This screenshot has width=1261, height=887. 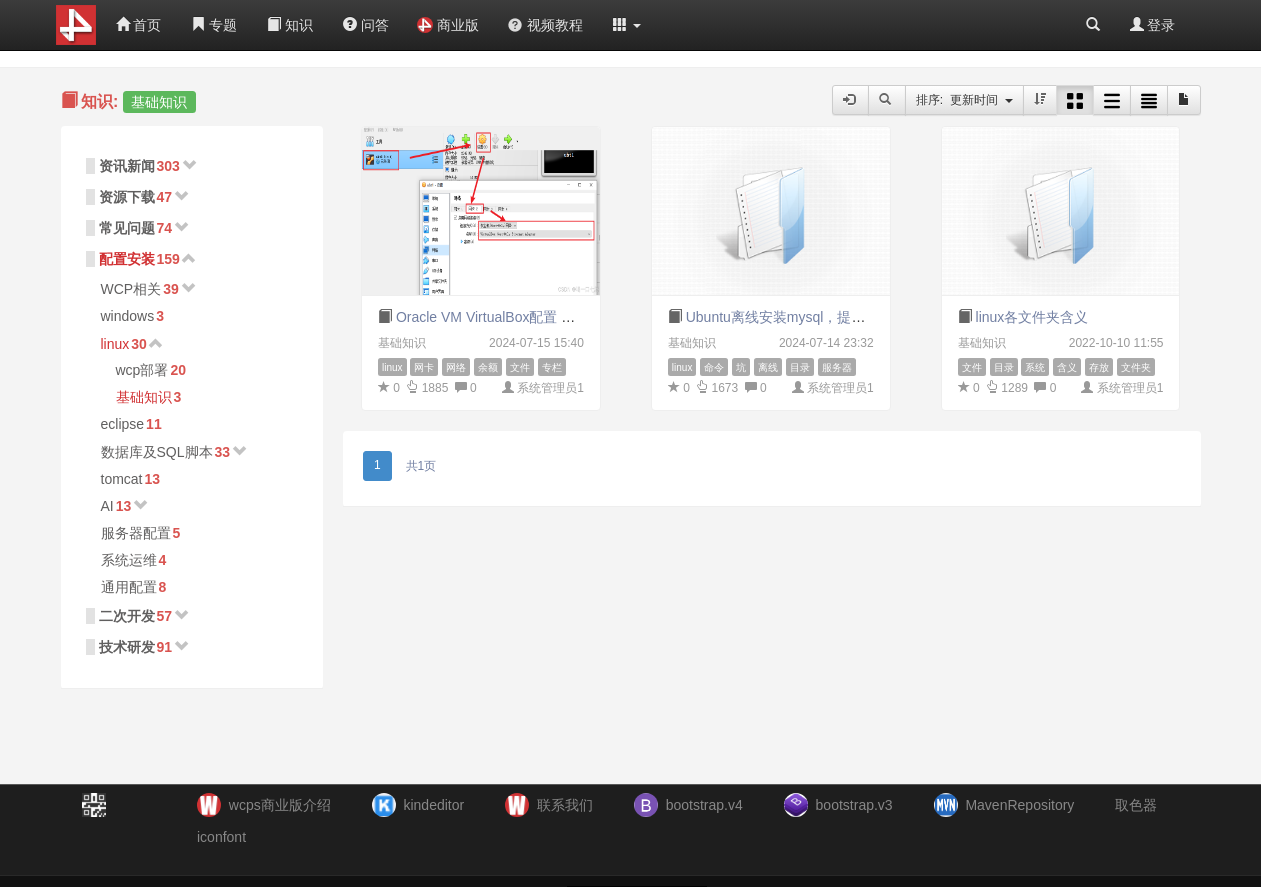 What do you see at coordinates (122, 479) in the screenshot?
I see `tomcat` at bounding box center [122, 479].